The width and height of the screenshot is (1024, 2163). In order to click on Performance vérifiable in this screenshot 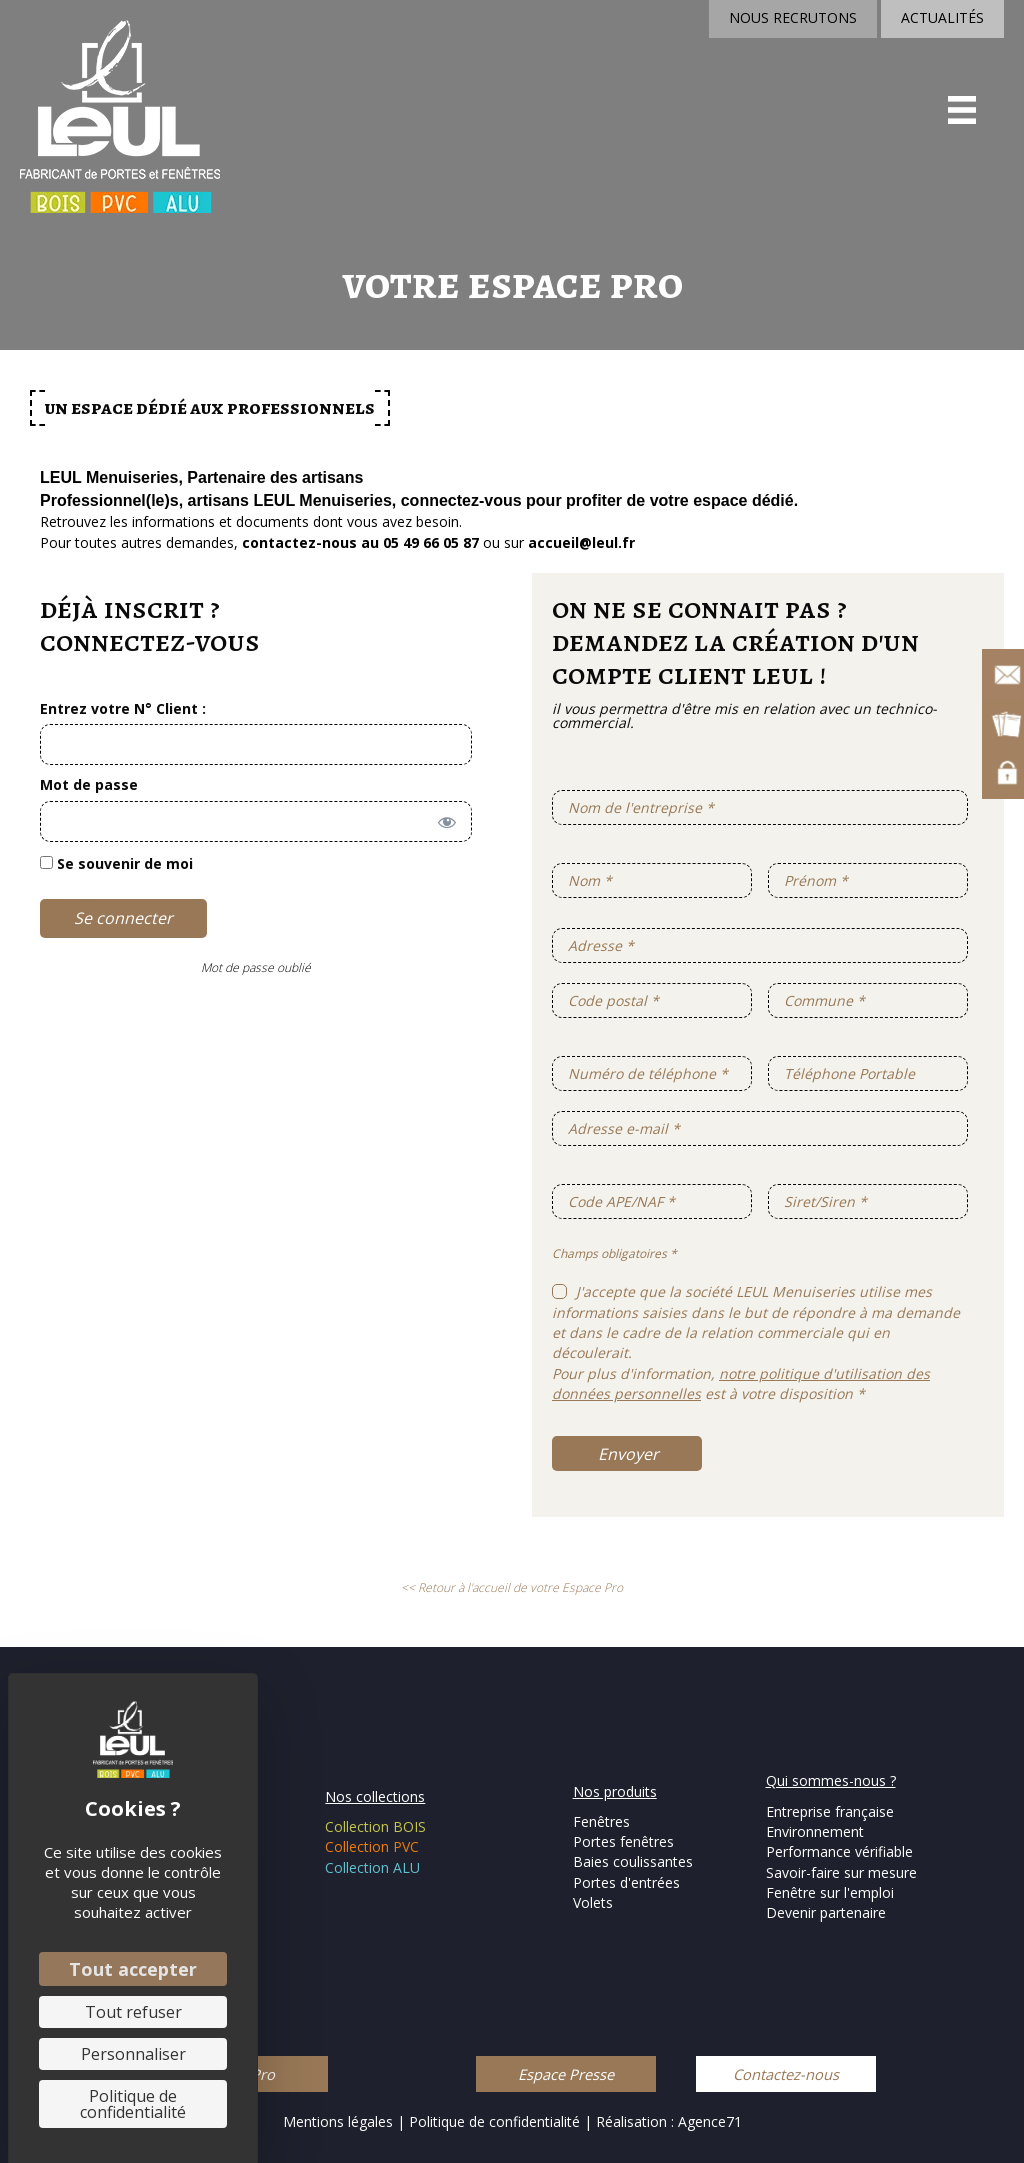, I will do `click(839, 1851)`.